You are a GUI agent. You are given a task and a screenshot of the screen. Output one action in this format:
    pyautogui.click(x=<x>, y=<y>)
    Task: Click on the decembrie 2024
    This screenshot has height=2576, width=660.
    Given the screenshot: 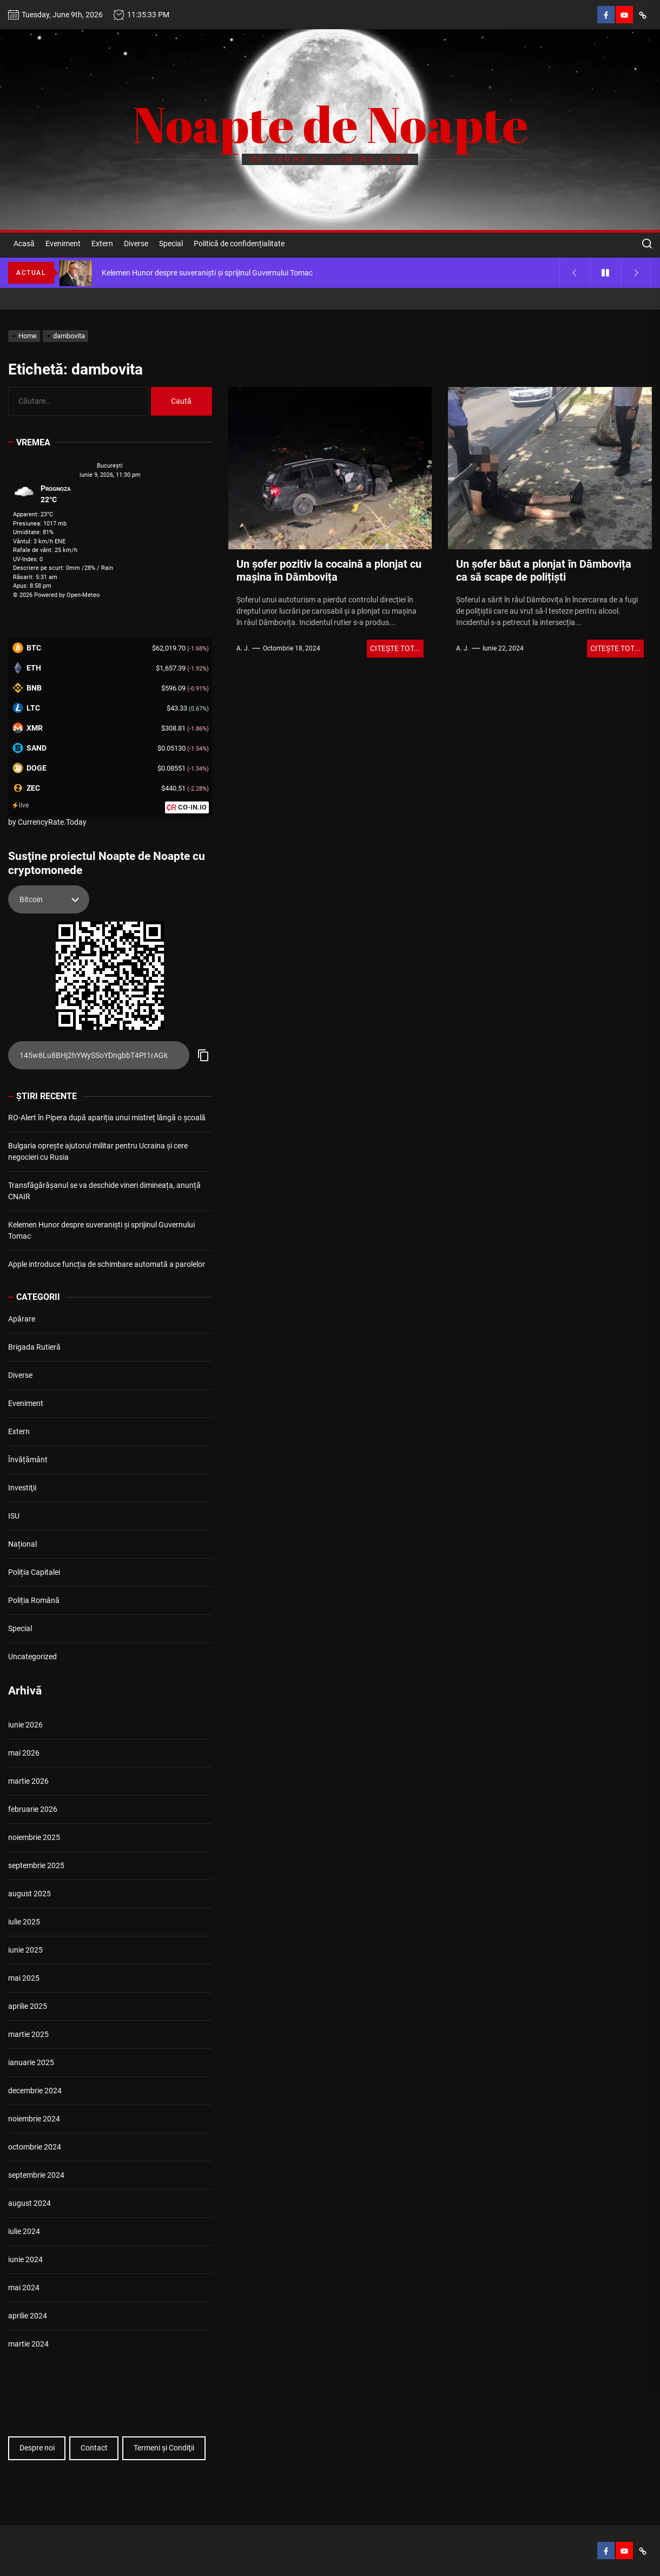 What is the action you would take?
    pyautogui.click(x=35, y=2090)
    